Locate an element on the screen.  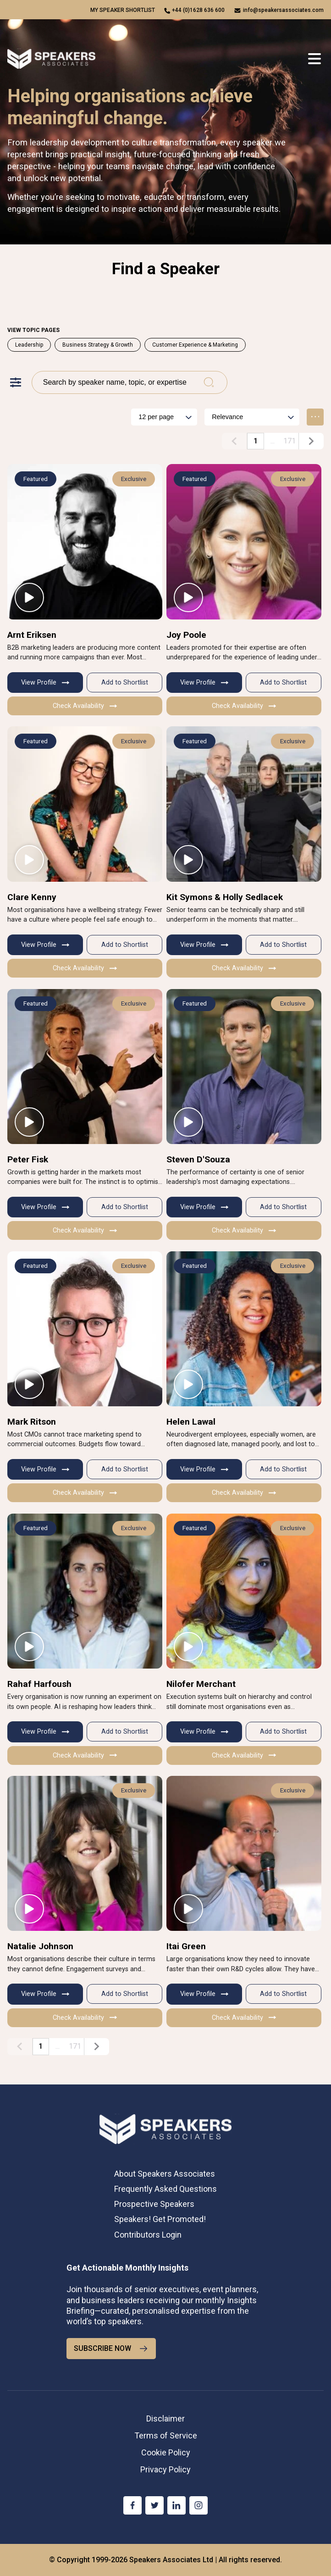
Itai Green is located at coordinates (186, 1946).